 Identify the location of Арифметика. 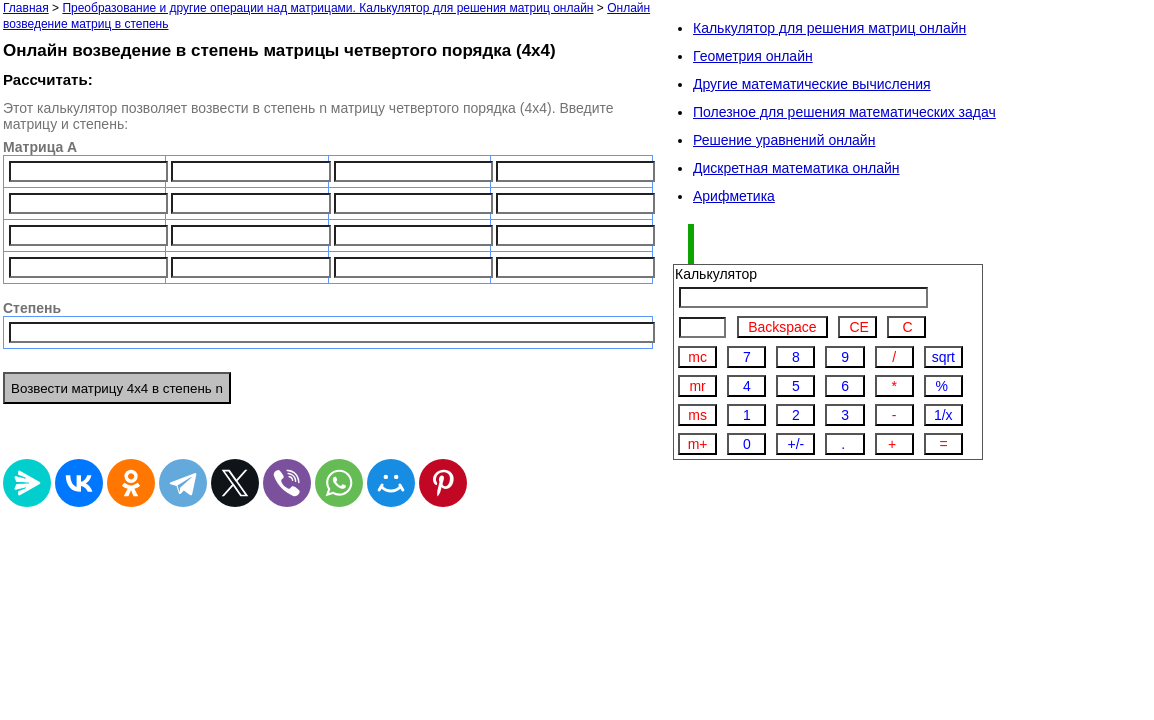
(734, 196).